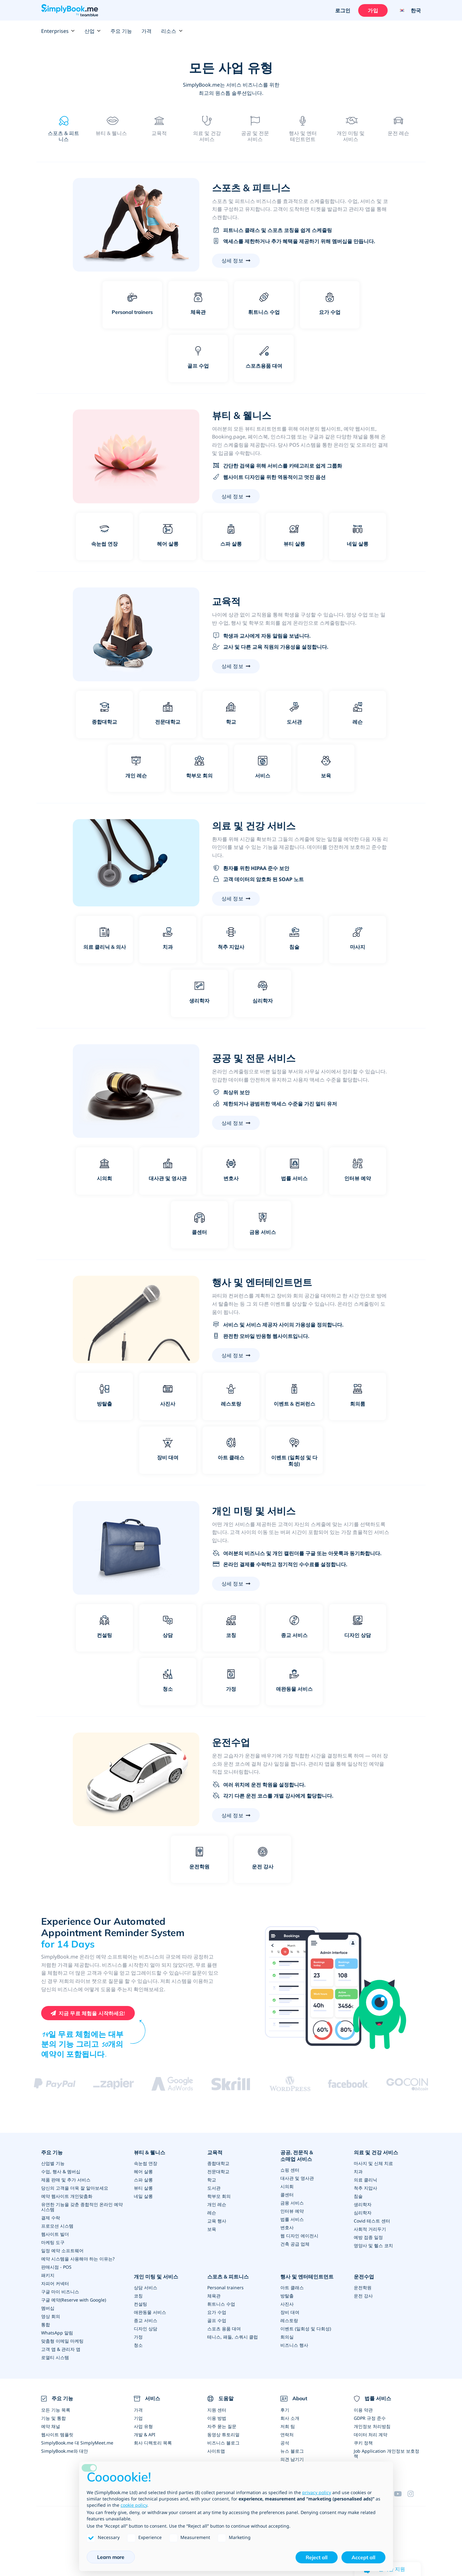 The height and width of the screenshot is (2576, 462). I want to click on 속눈썹 연장, so click(145, 2163).